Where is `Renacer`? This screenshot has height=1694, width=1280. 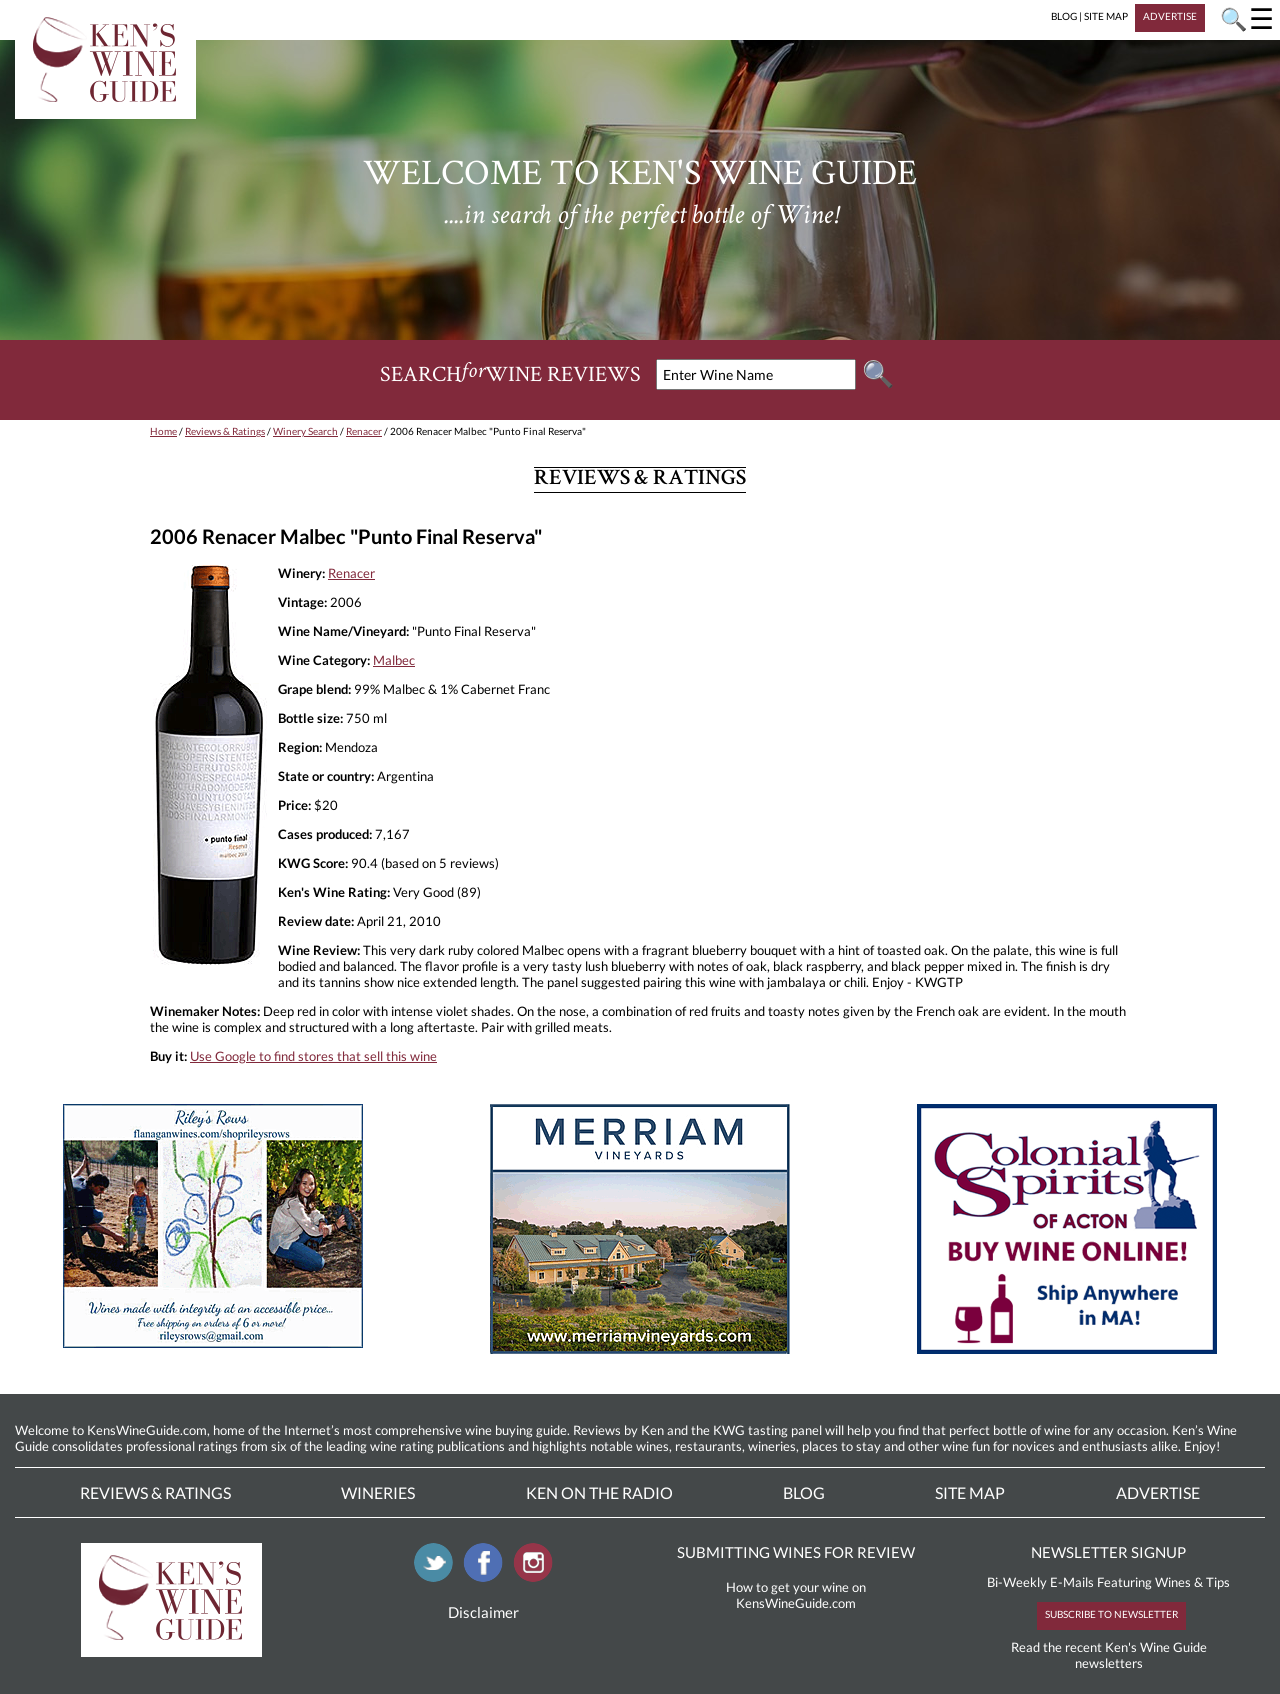
Renacer is located at coordinates (364, 431).